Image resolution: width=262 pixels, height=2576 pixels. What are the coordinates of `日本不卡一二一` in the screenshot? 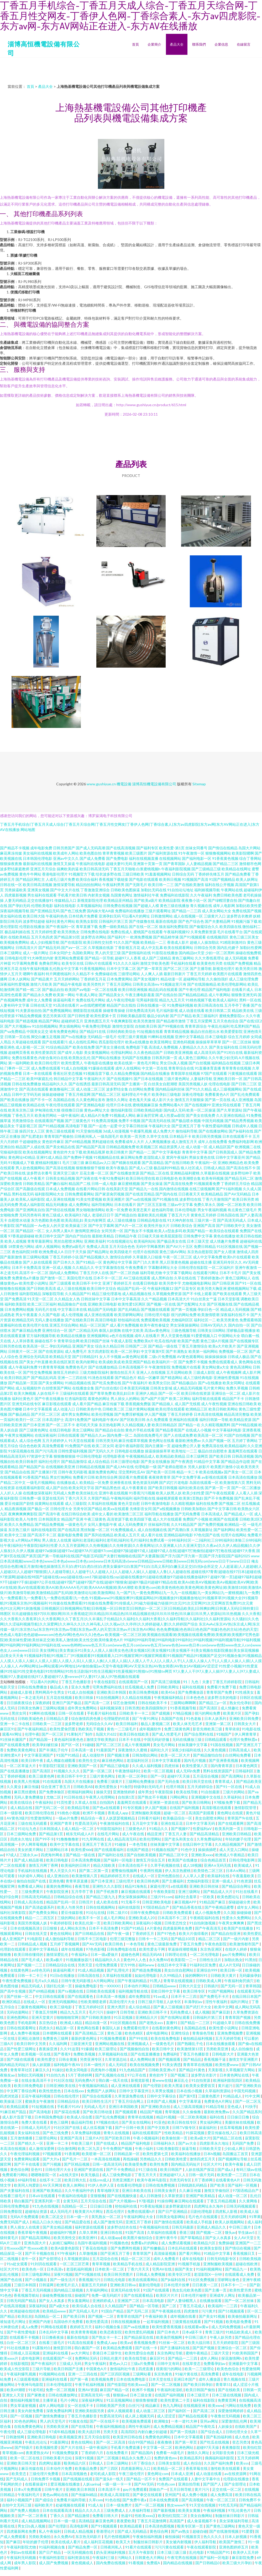 It's located at (234, 2285).